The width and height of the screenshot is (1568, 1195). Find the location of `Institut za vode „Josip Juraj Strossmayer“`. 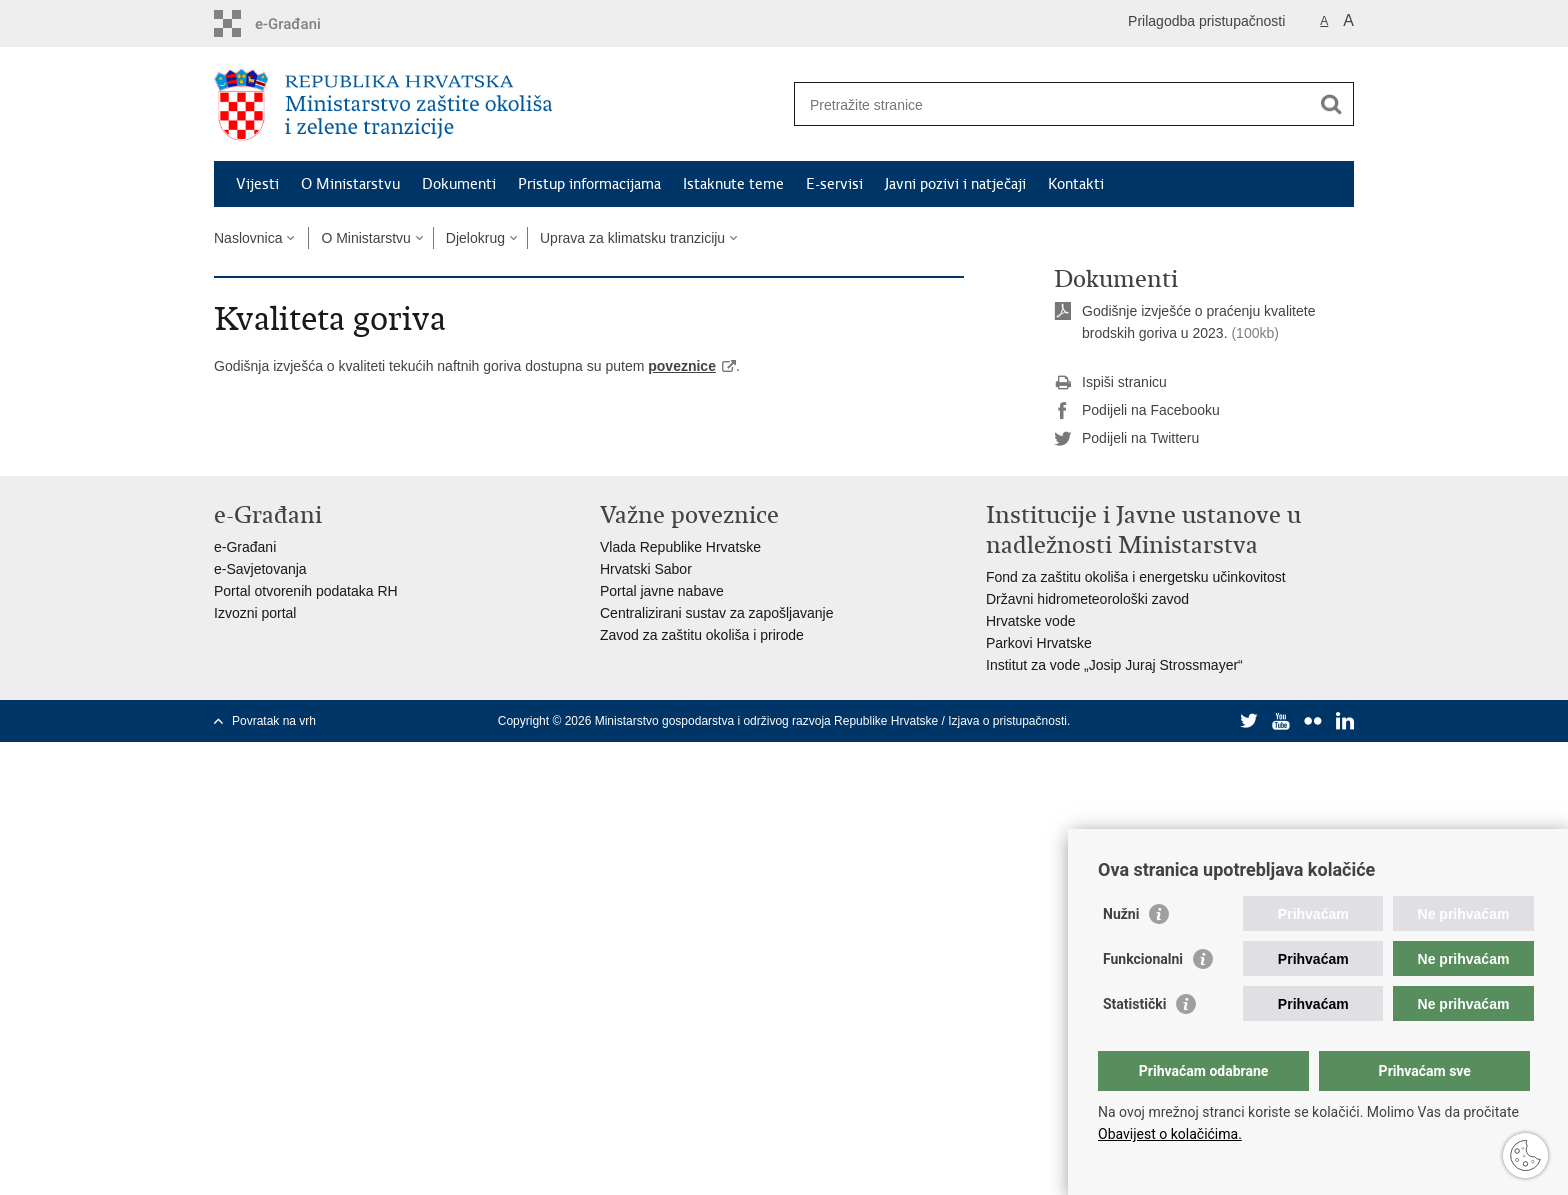

Institut za vode „Josip Juraj Strossmayer“ is located at coordinates (1114, 665).